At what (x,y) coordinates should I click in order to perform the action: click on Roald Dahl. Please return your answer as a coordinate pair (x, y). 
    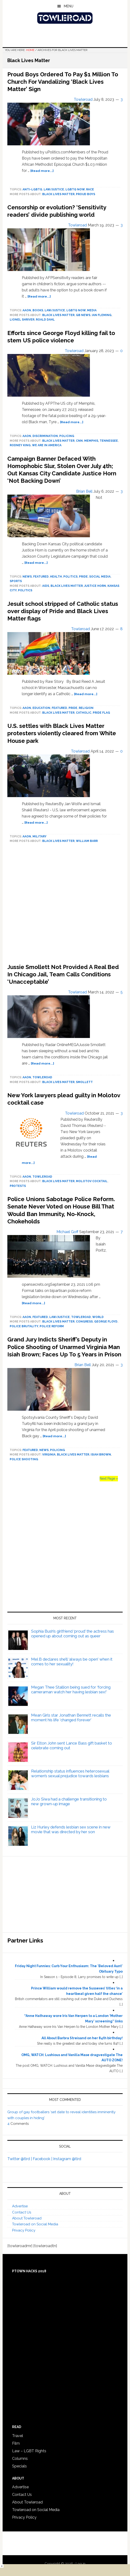
    Looking at the image, I should click on (45, 319).